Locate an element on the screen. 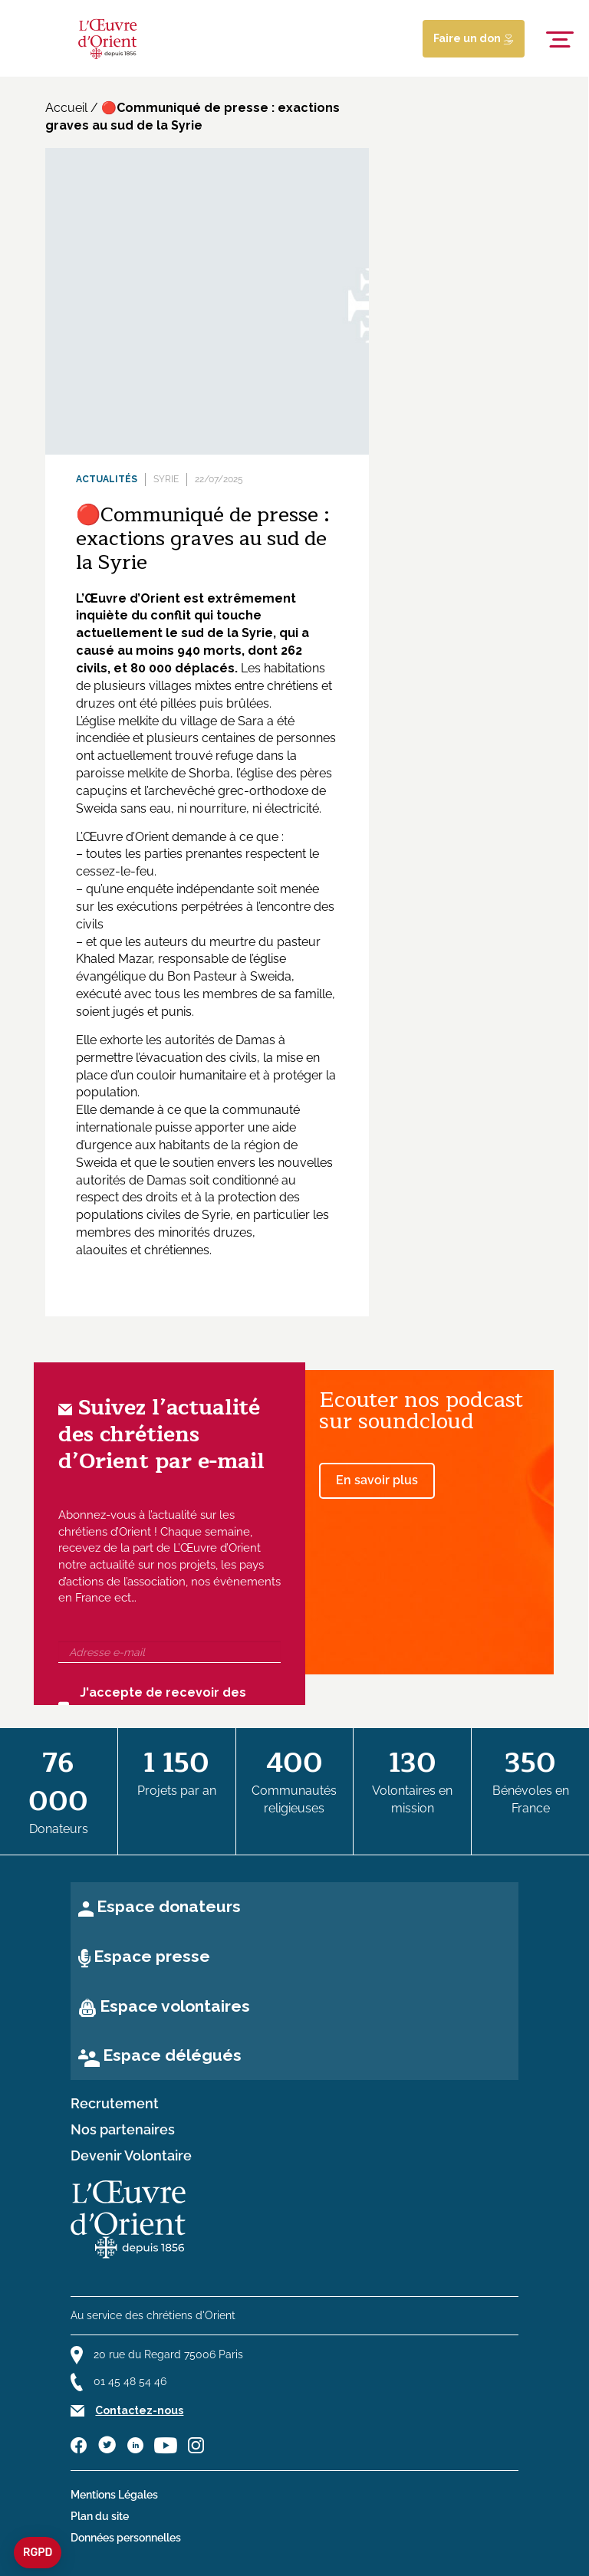 The image size is (589, 2576). Plan du site is located at coordinates (100, 2516).